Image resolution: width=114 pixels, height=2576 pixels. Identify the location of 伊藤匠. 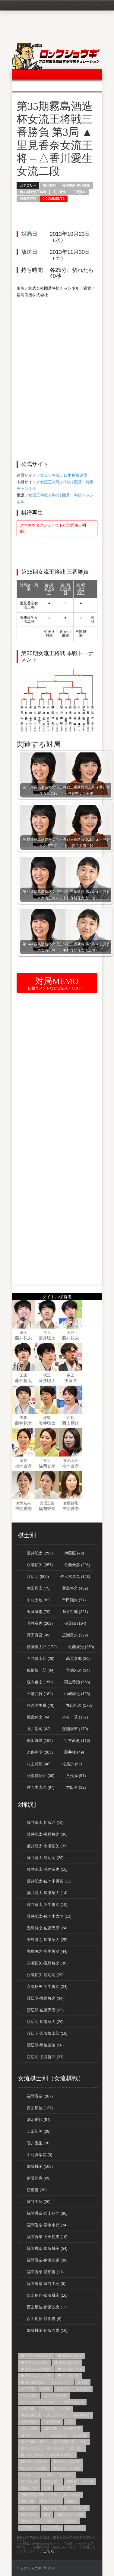
(70, 1380).